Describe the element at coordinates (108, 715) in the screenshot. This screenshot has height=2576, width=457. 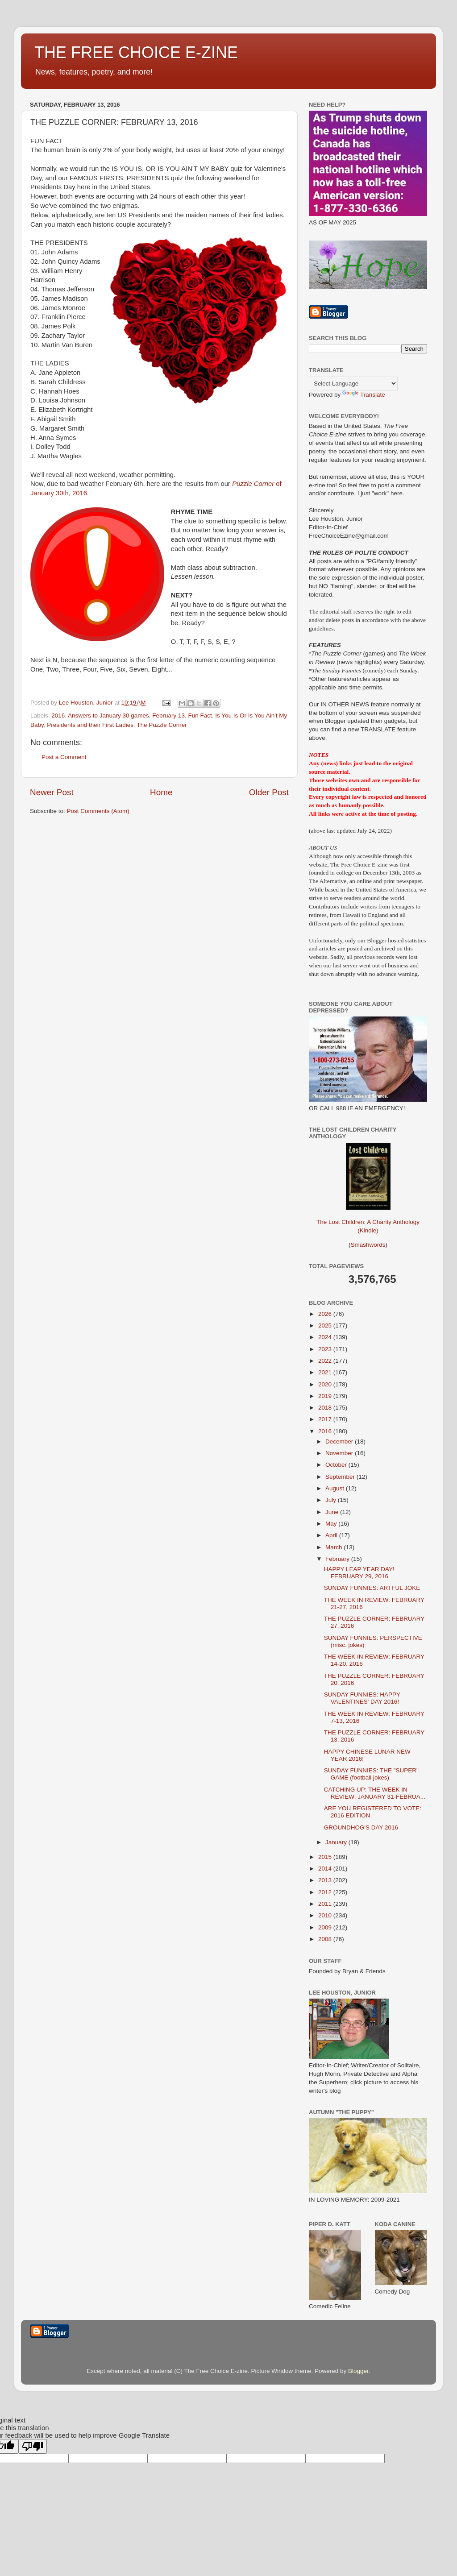
I see `Answers to January 30 games` at that location.